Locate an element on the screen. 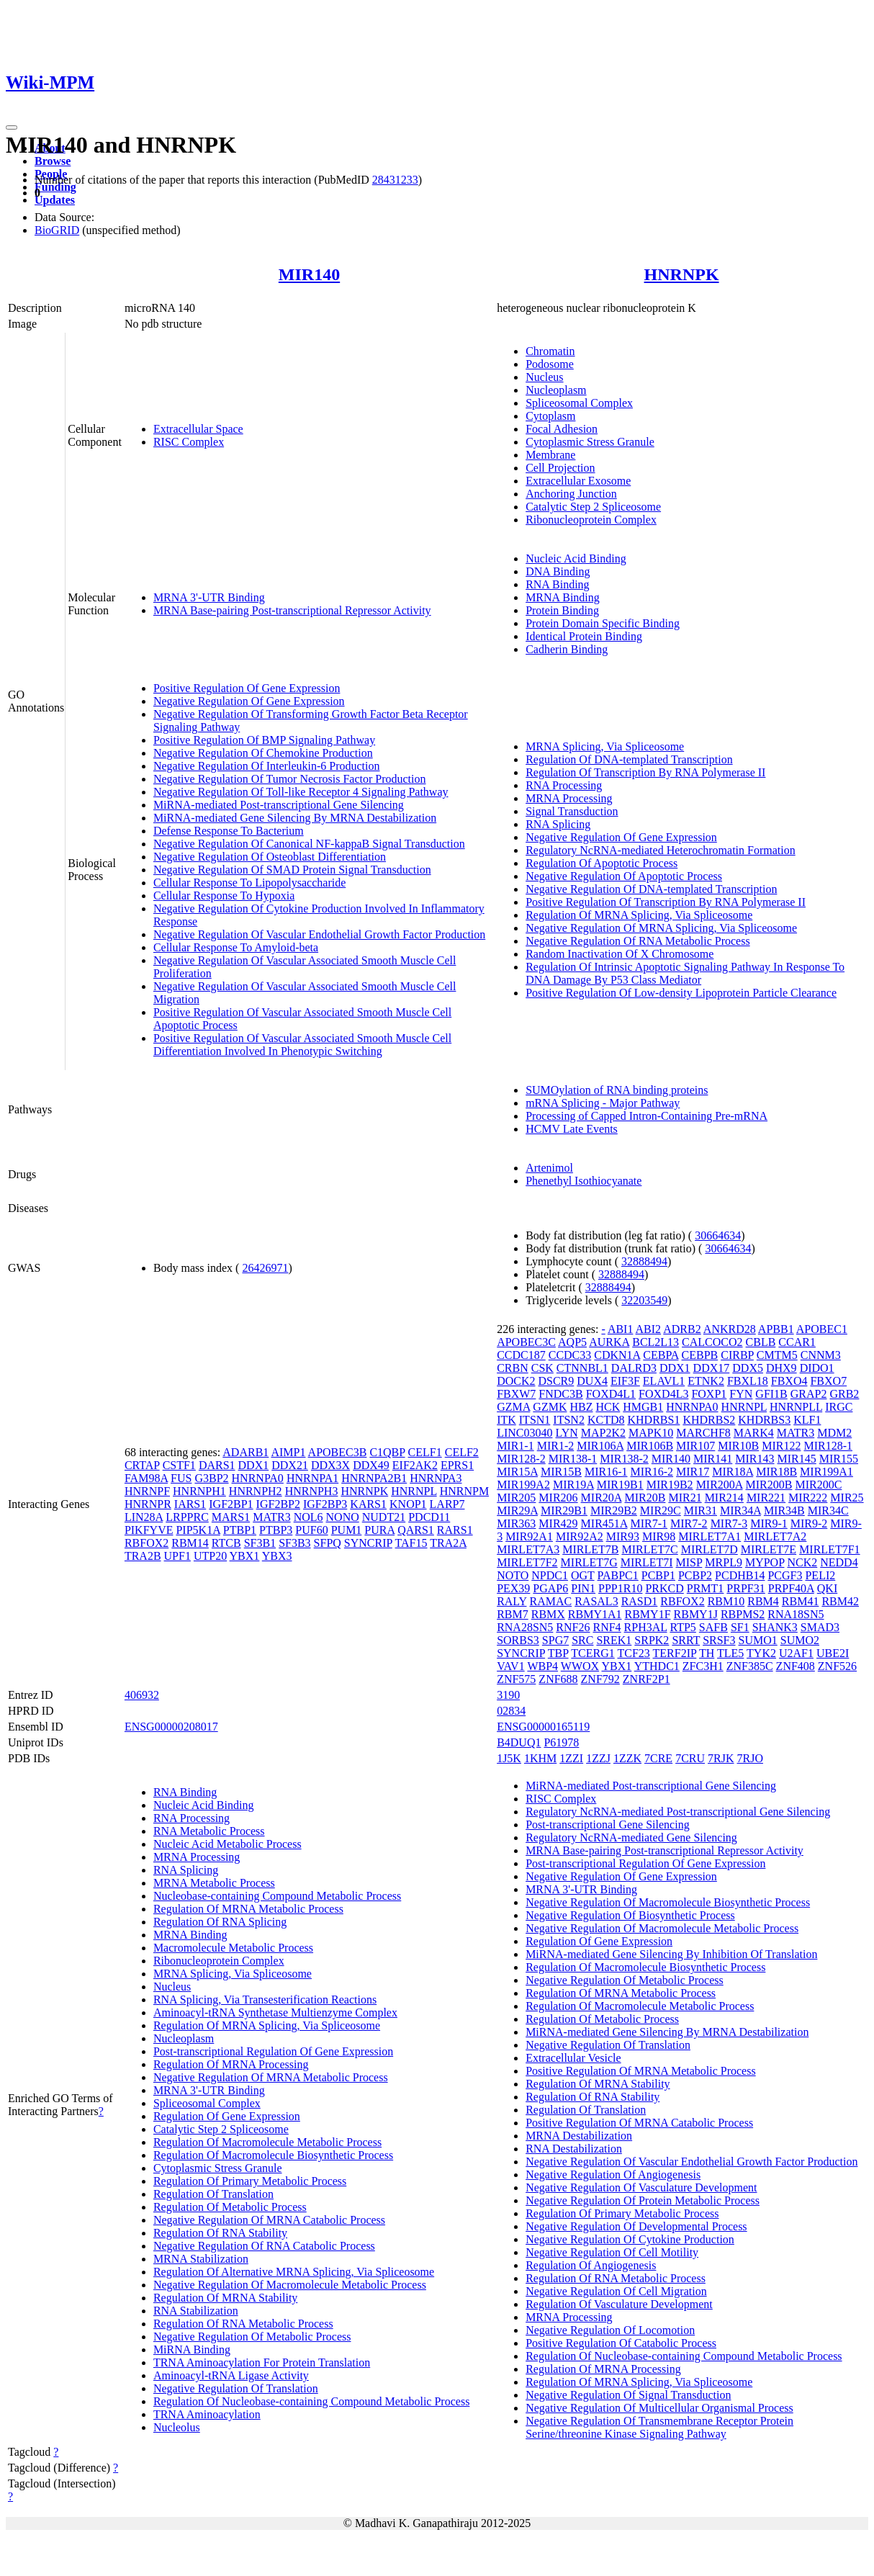 The width and height of the screenshot is (874, 2576). 1ZZK is located at coordinates (627, 1758).